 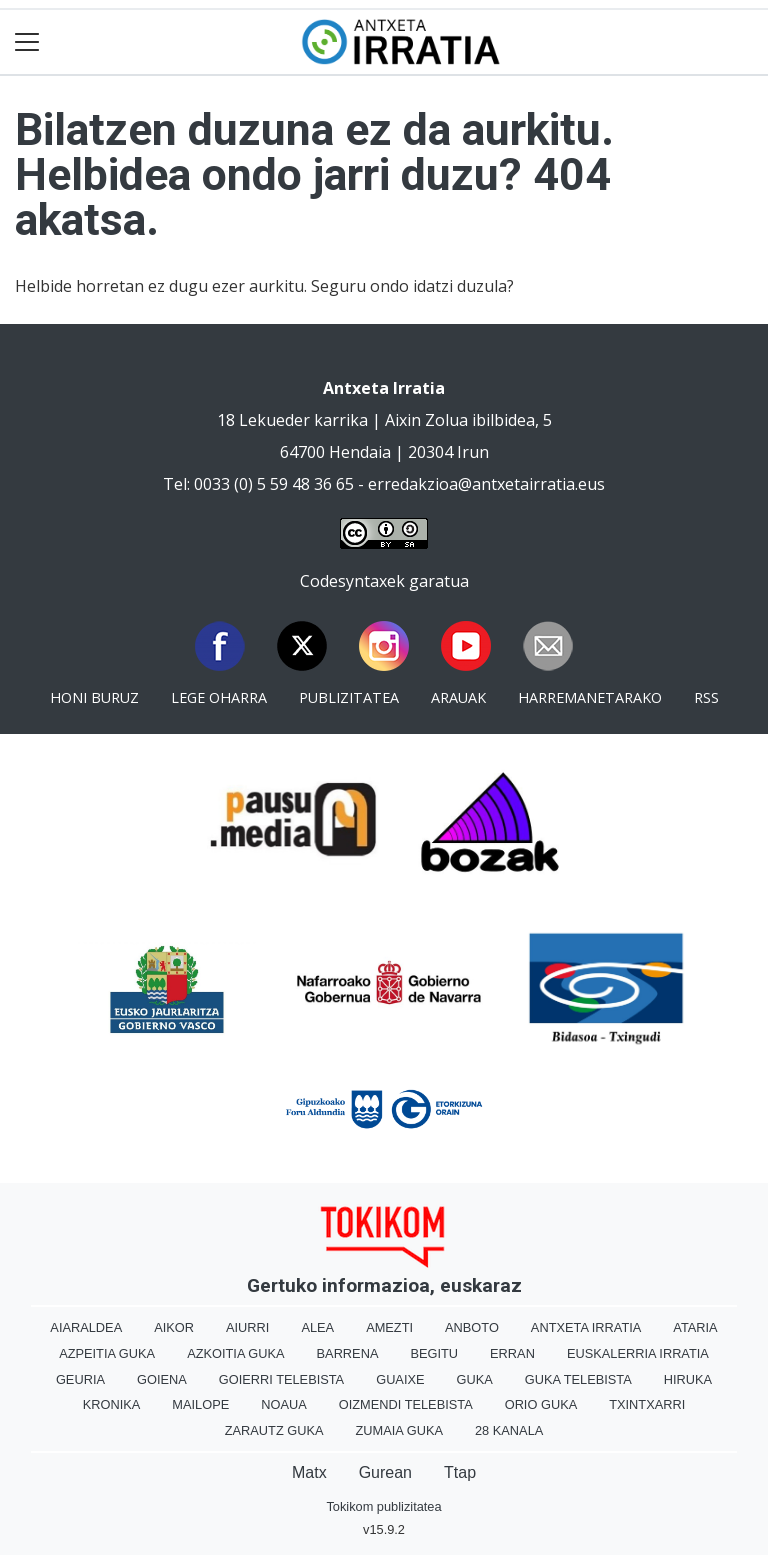 What do you see at coordinates (348, 1353) in the screenshot?
I see `Barrena` at bounding box center [348, 1353].